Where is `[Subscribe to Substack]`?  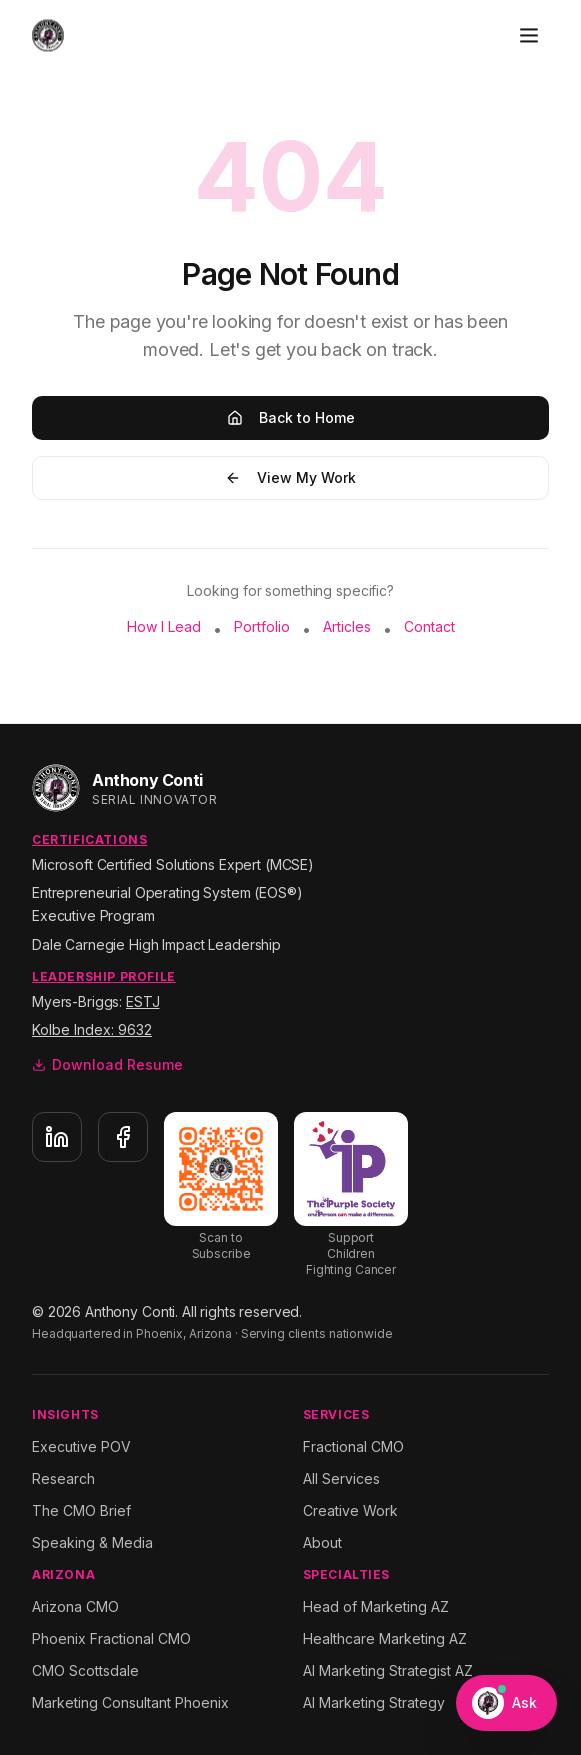 [Subscribe to Substack] is located at coordinates (221, 1187).